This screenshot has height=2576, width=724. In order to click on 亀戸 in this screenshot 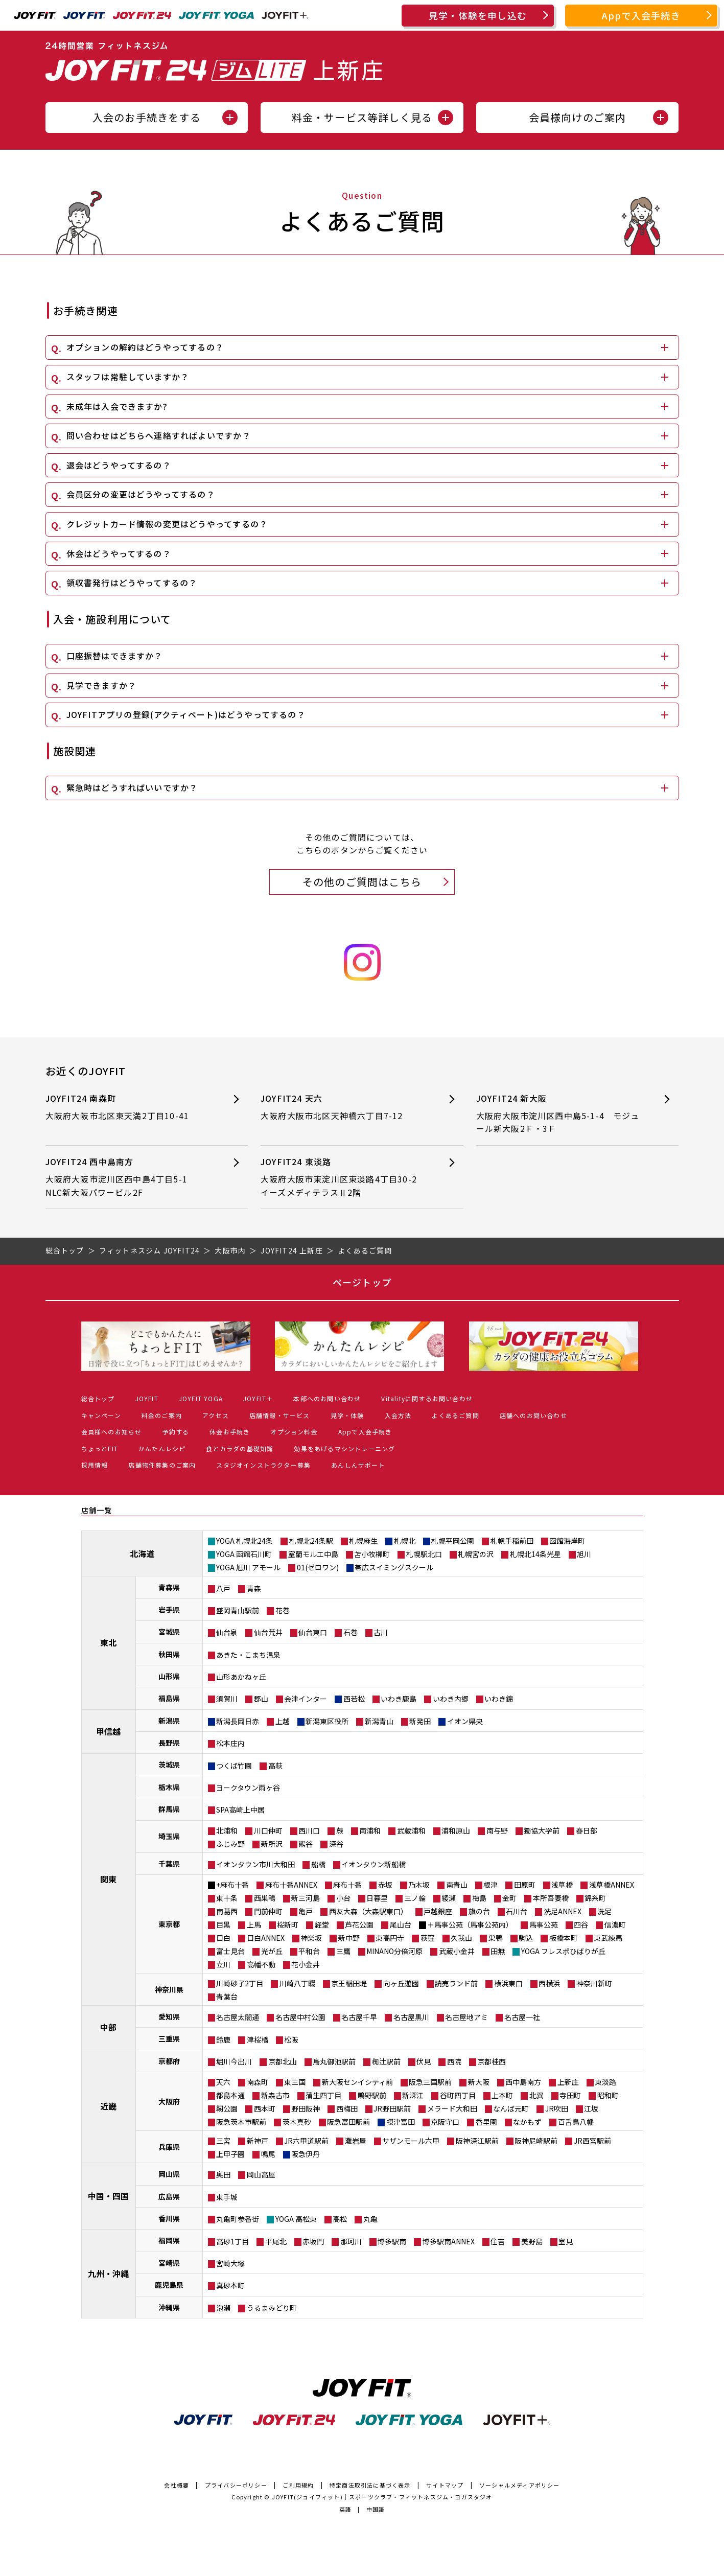, I will do `click(305, 1911)`.